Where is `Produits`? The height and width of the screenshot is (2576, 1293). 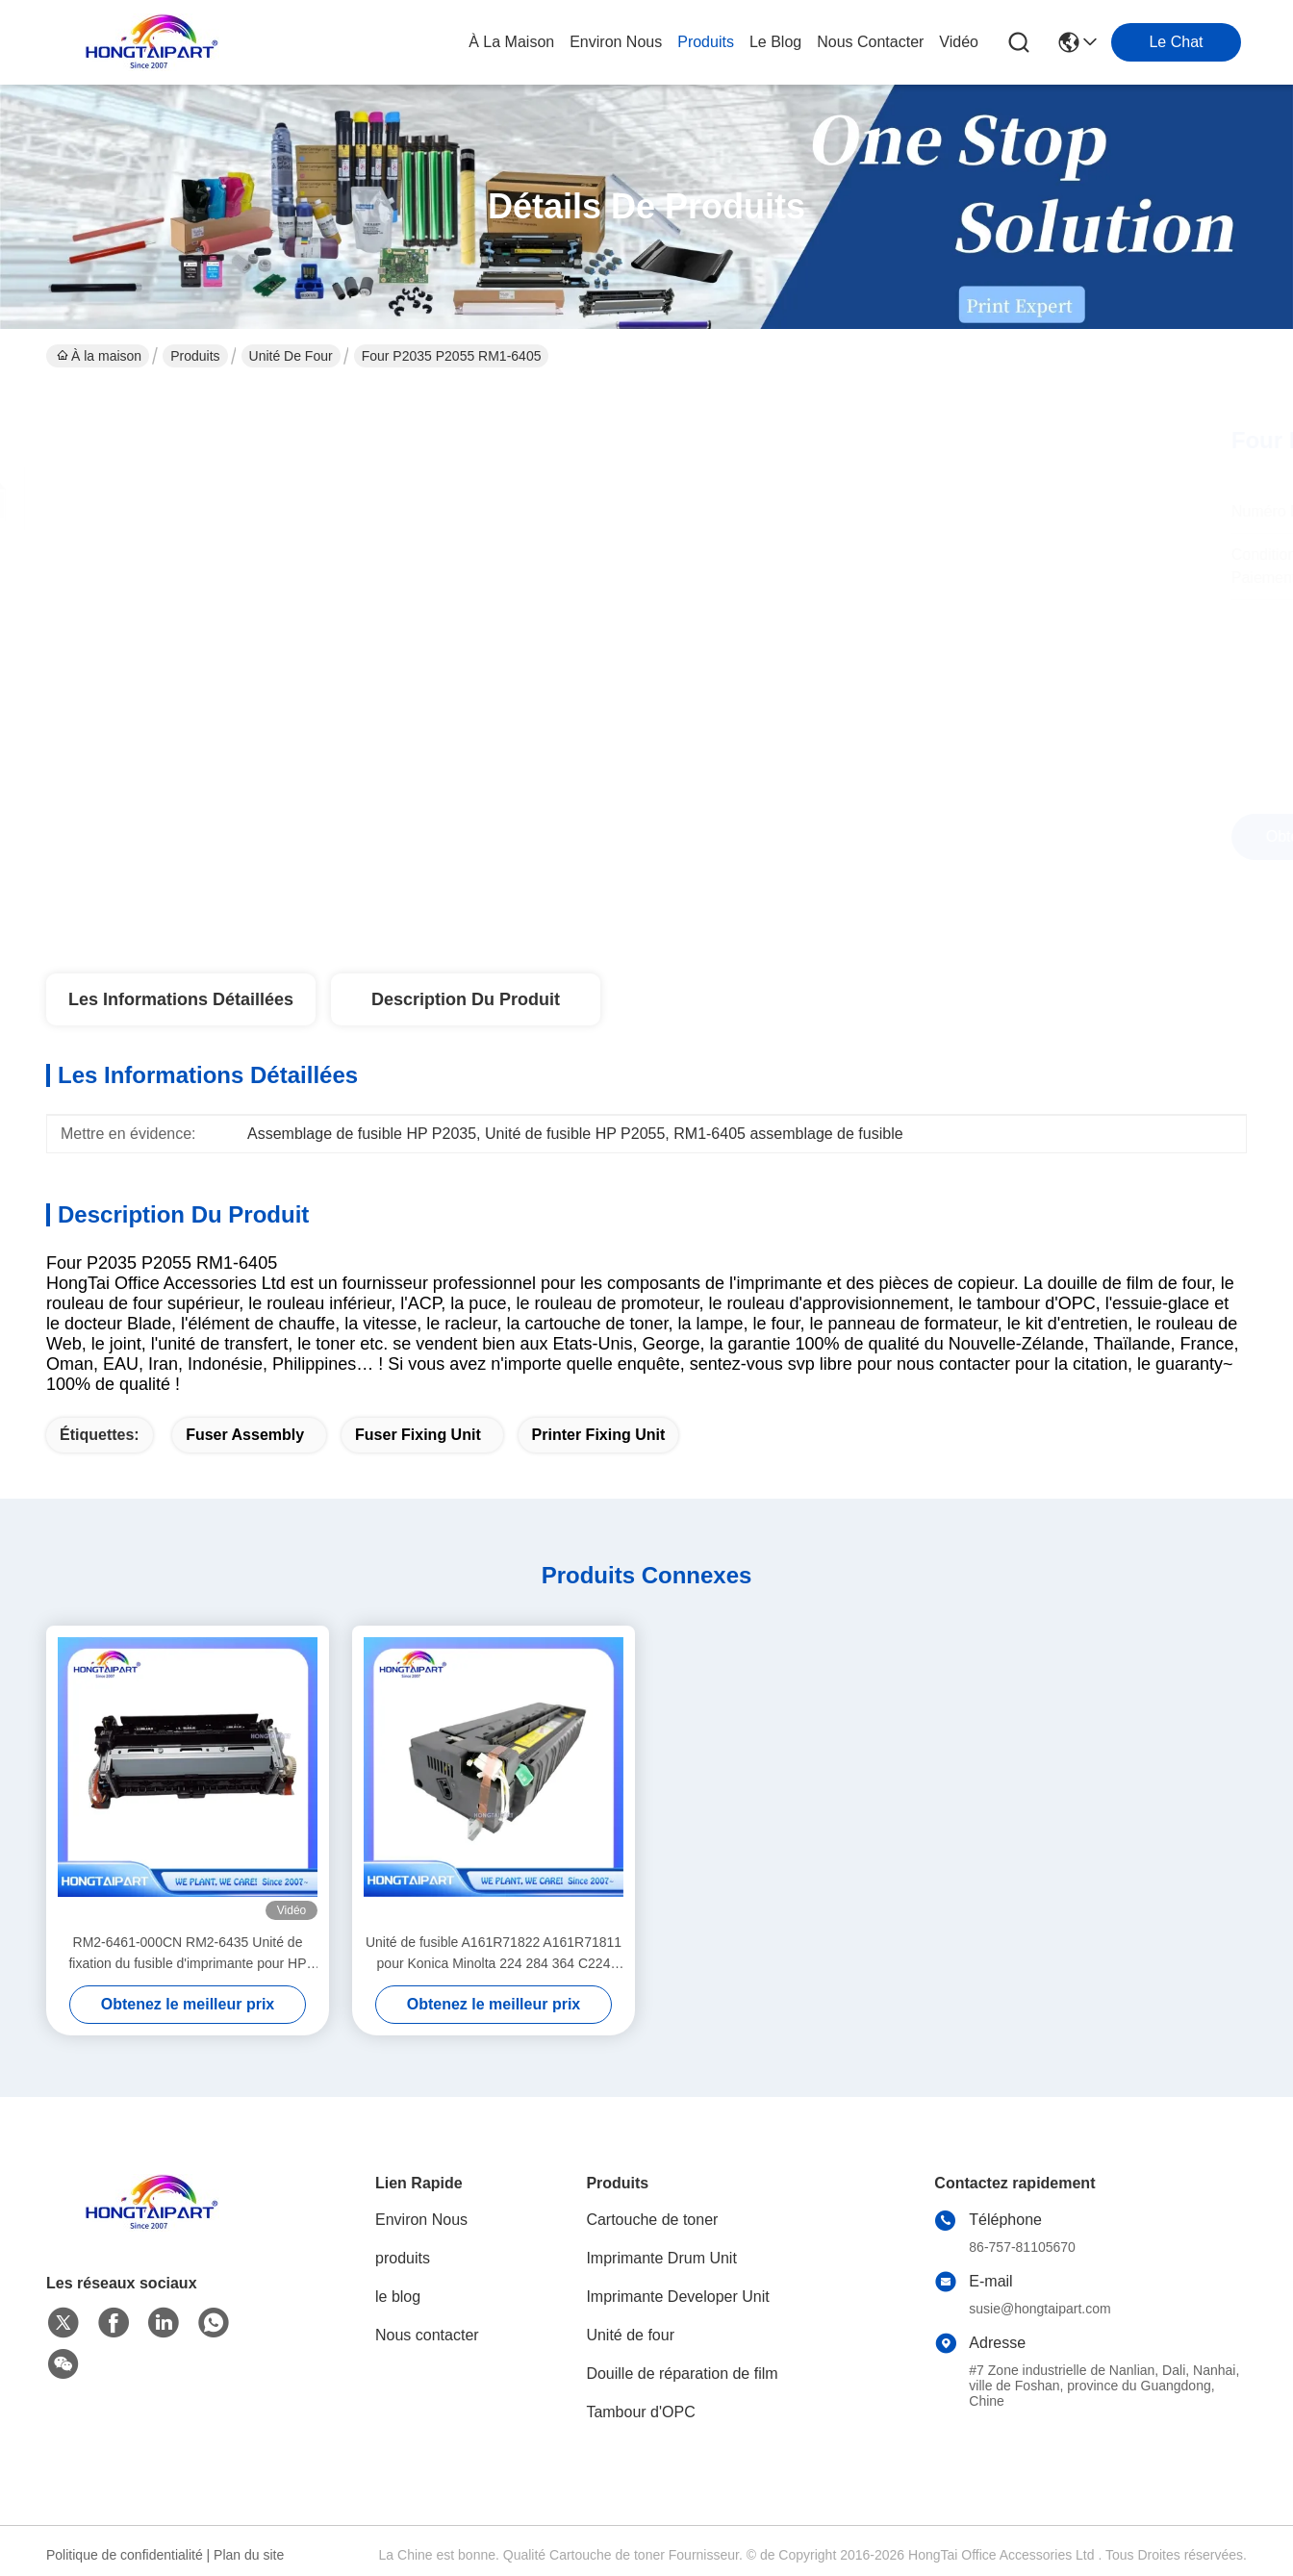
Produits is located at coordinates (194, 356).